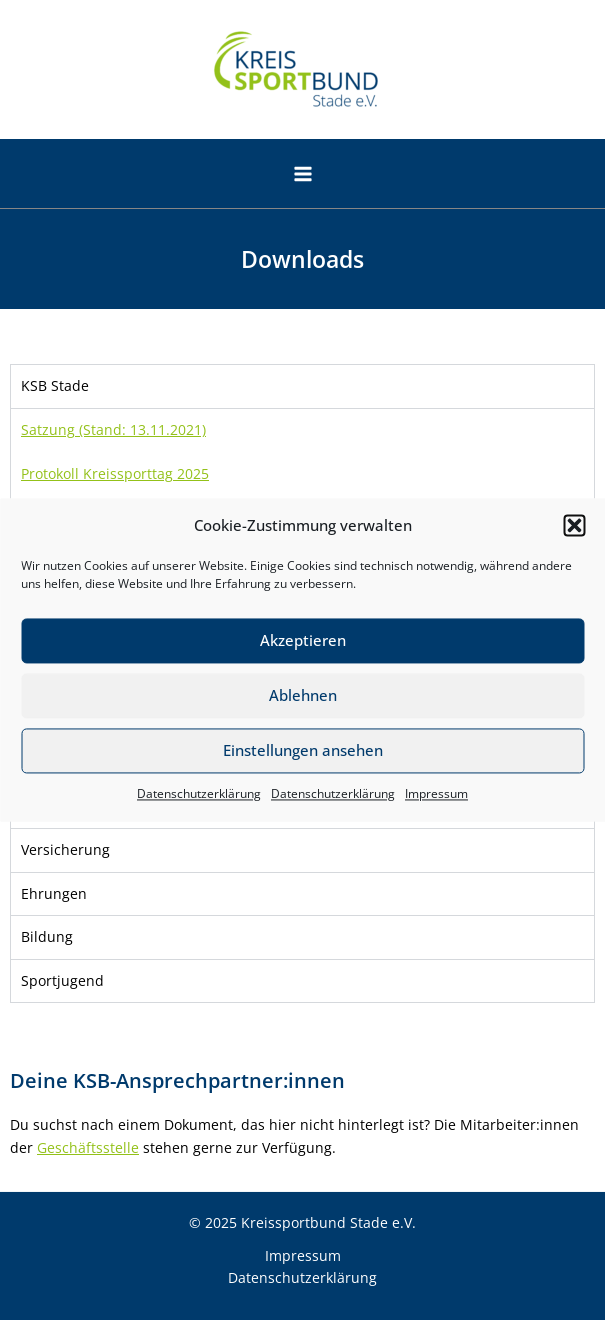  What do you see at coordinates (88, 1147) in the screenshot?
I see `Geschäftsstelle` at bounding box center [88, 1147].